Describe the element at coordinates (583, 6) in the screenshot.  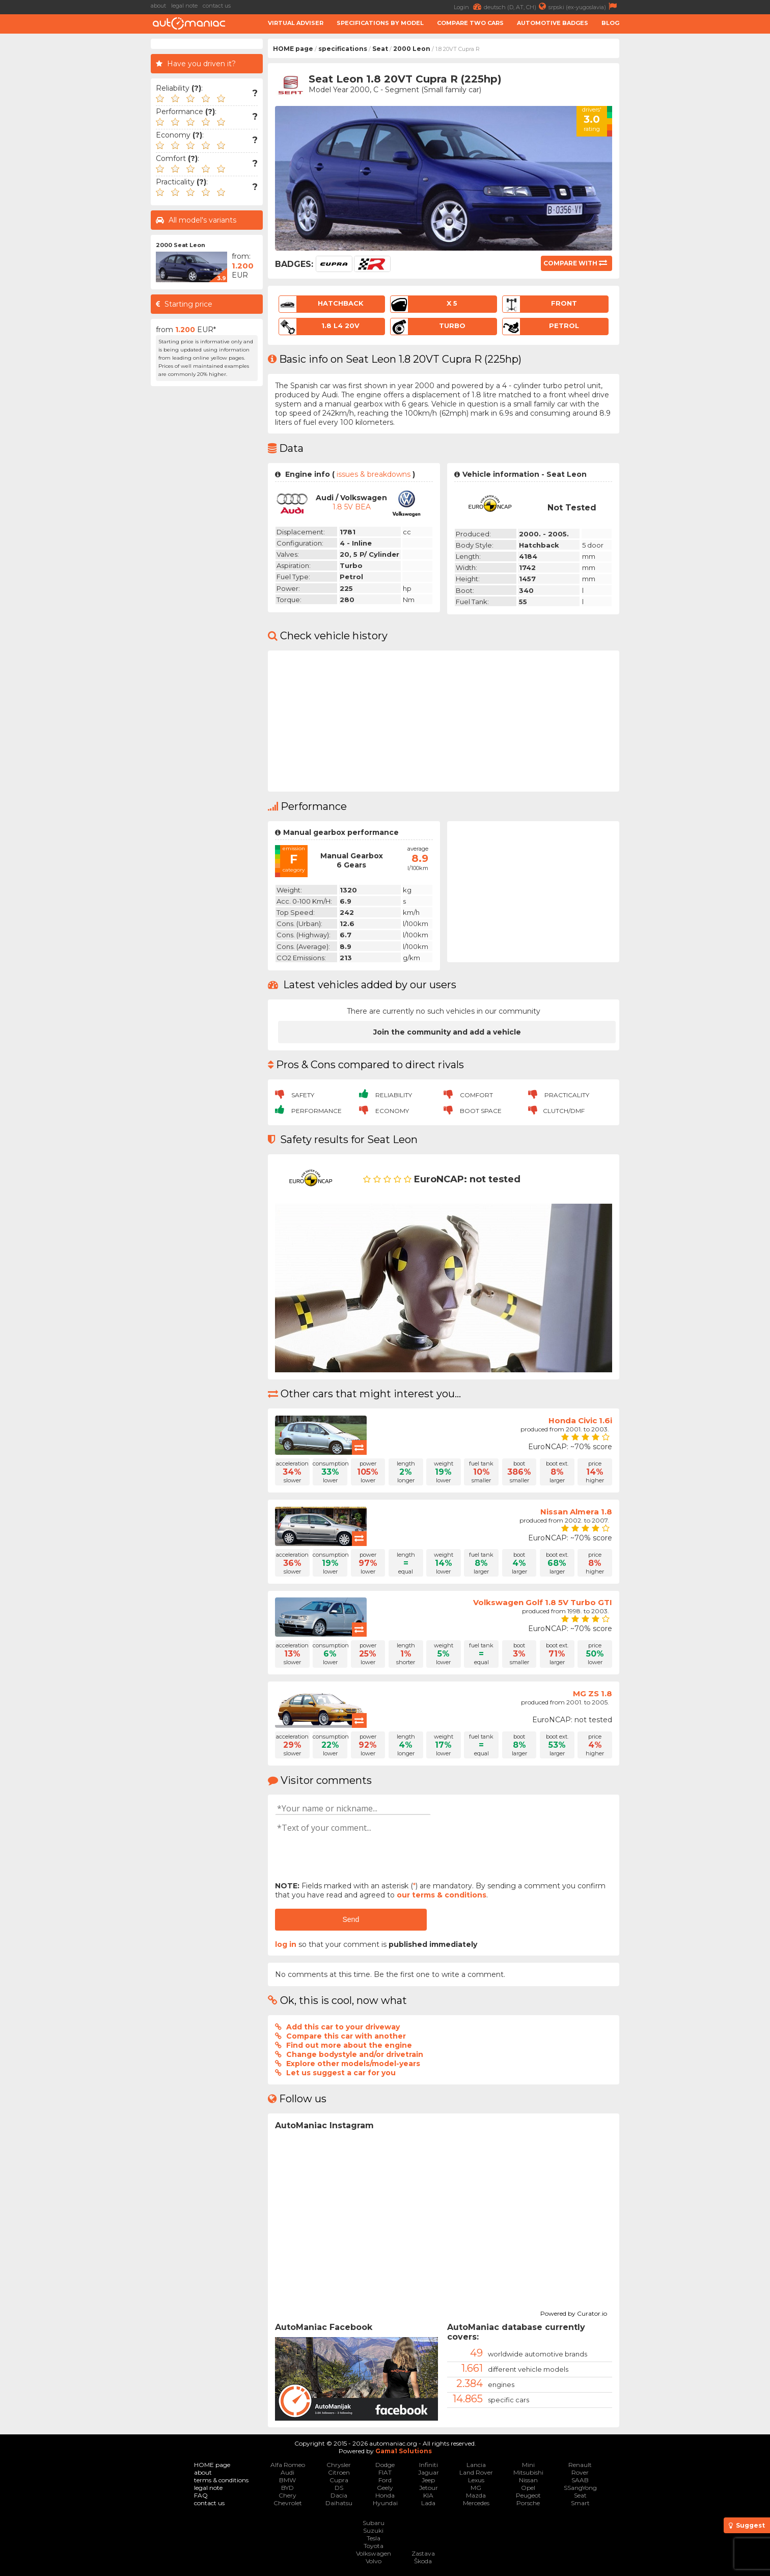
I see `srpski (ex-yugoslavia)` at that location.